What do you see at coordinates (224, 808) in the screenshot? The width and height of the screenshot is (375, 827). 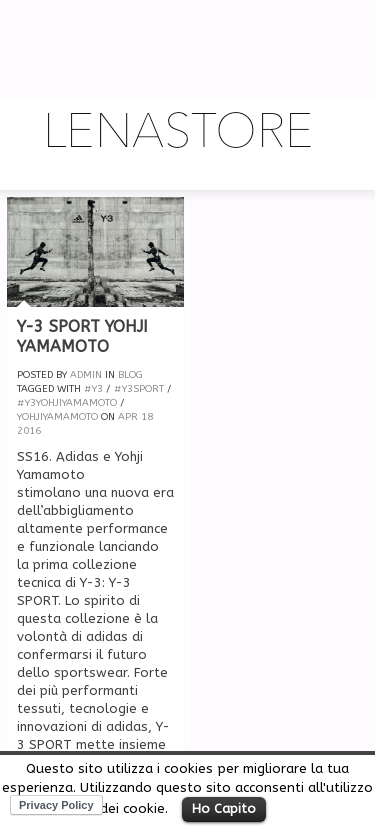 I see `Ho Capito` at bounding box center [224, 808].